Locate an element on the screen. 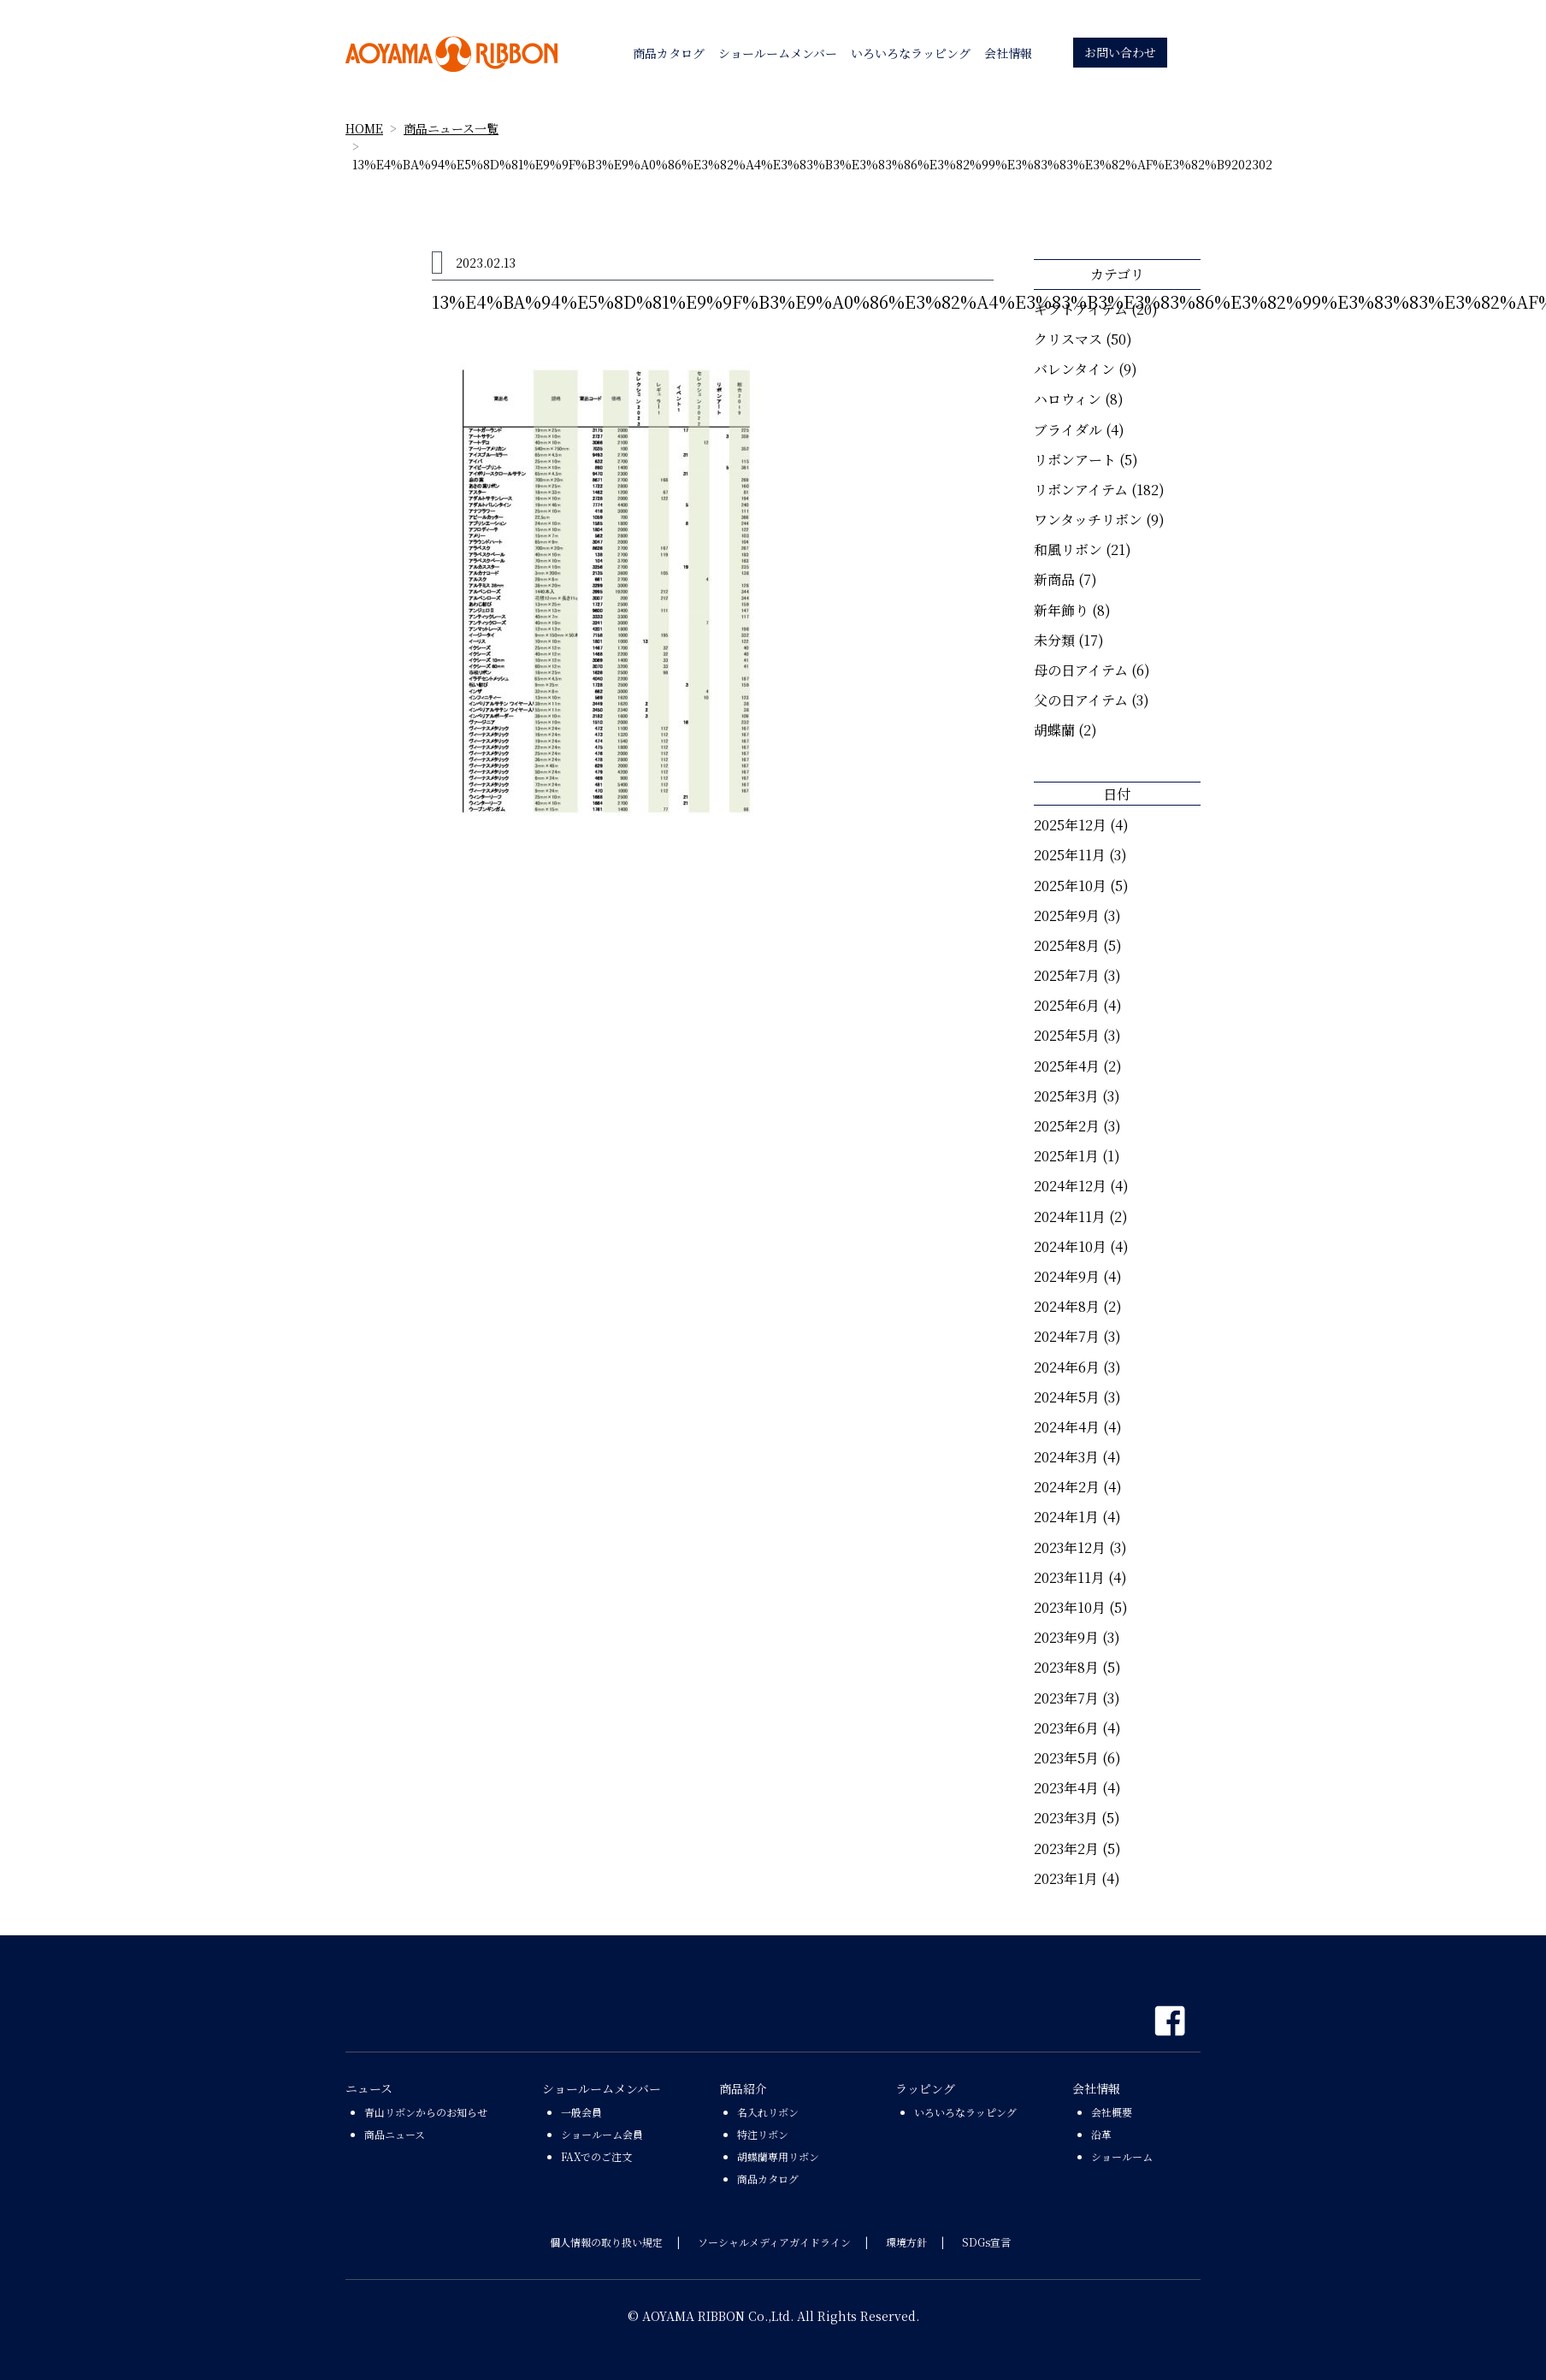 The height and width of the screenshot is (2380, 1546). 2024年2月 is located at coordinates (1067, 1487).